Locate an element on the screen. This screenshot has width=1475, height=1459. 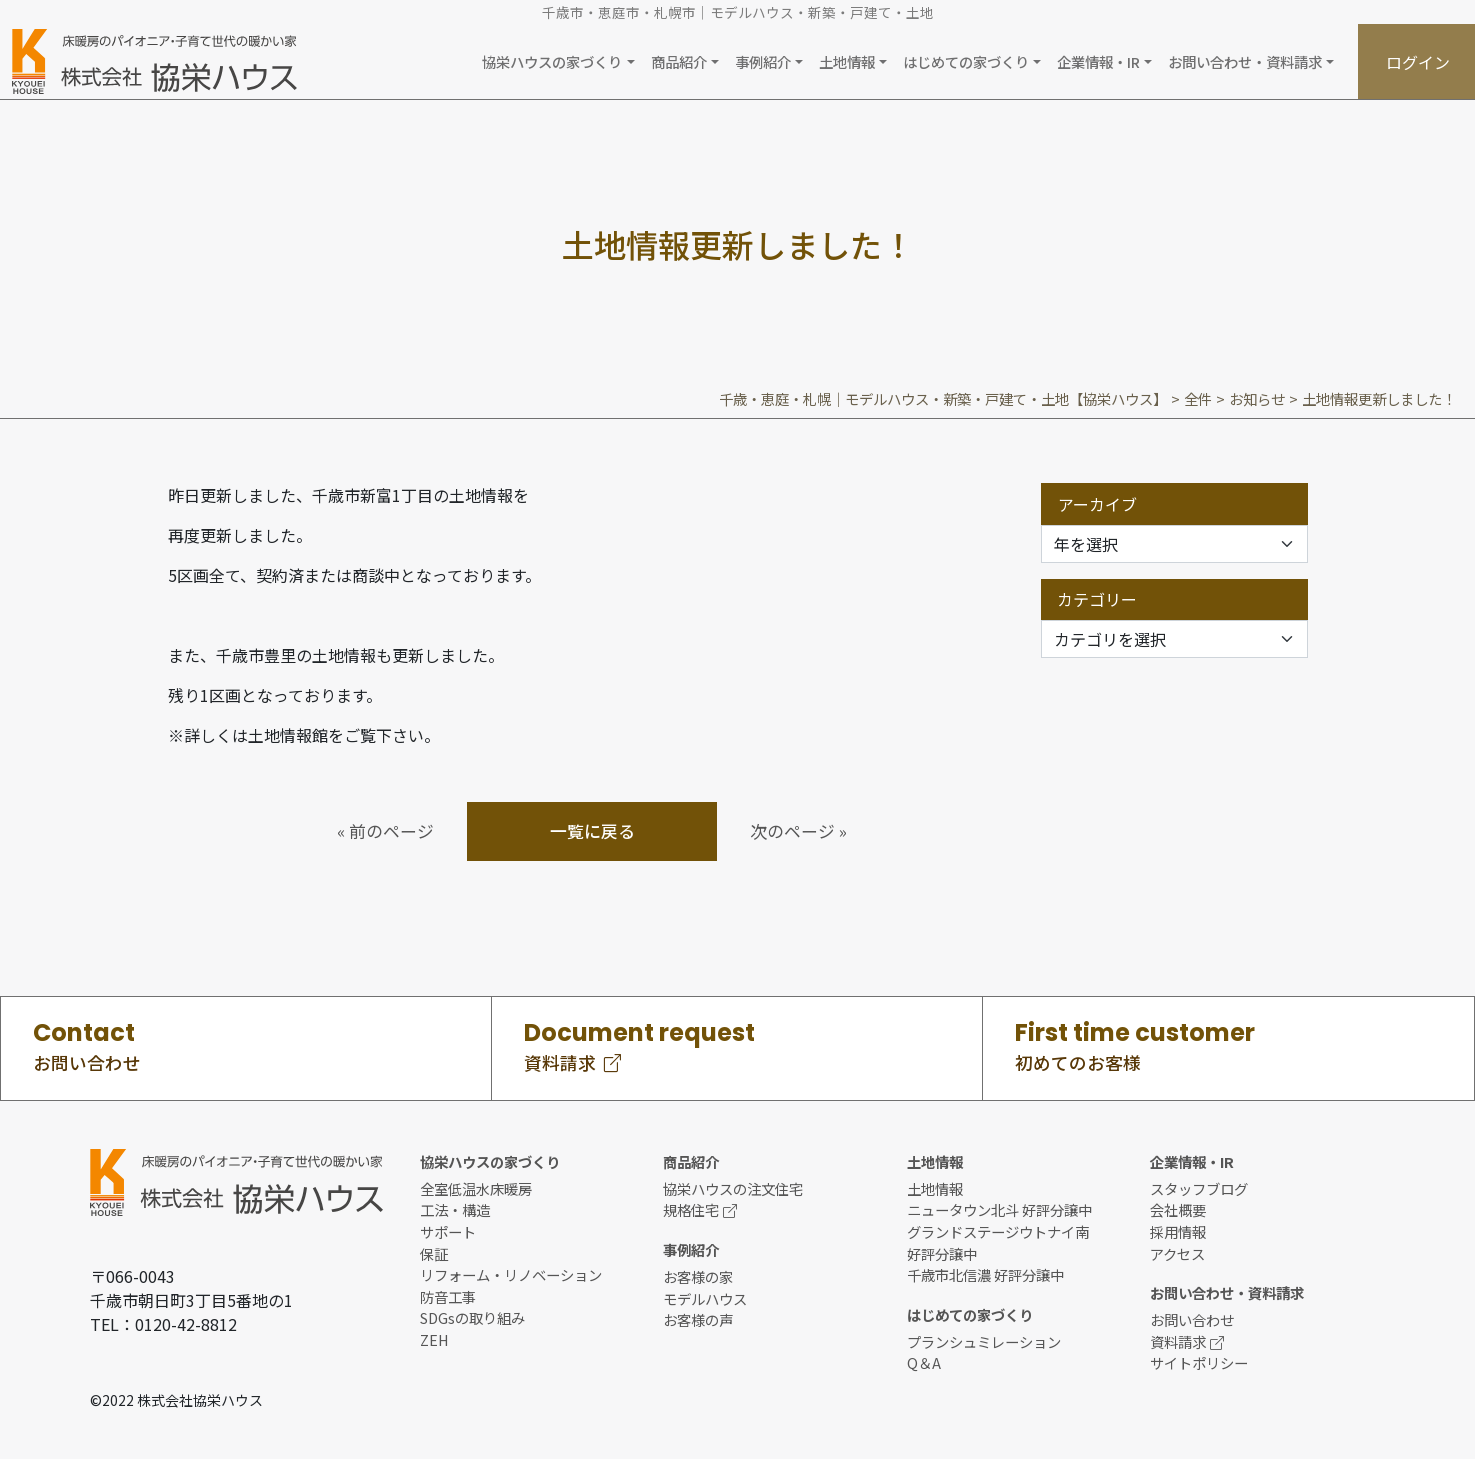
[button] is located at coordinates (558, 61).